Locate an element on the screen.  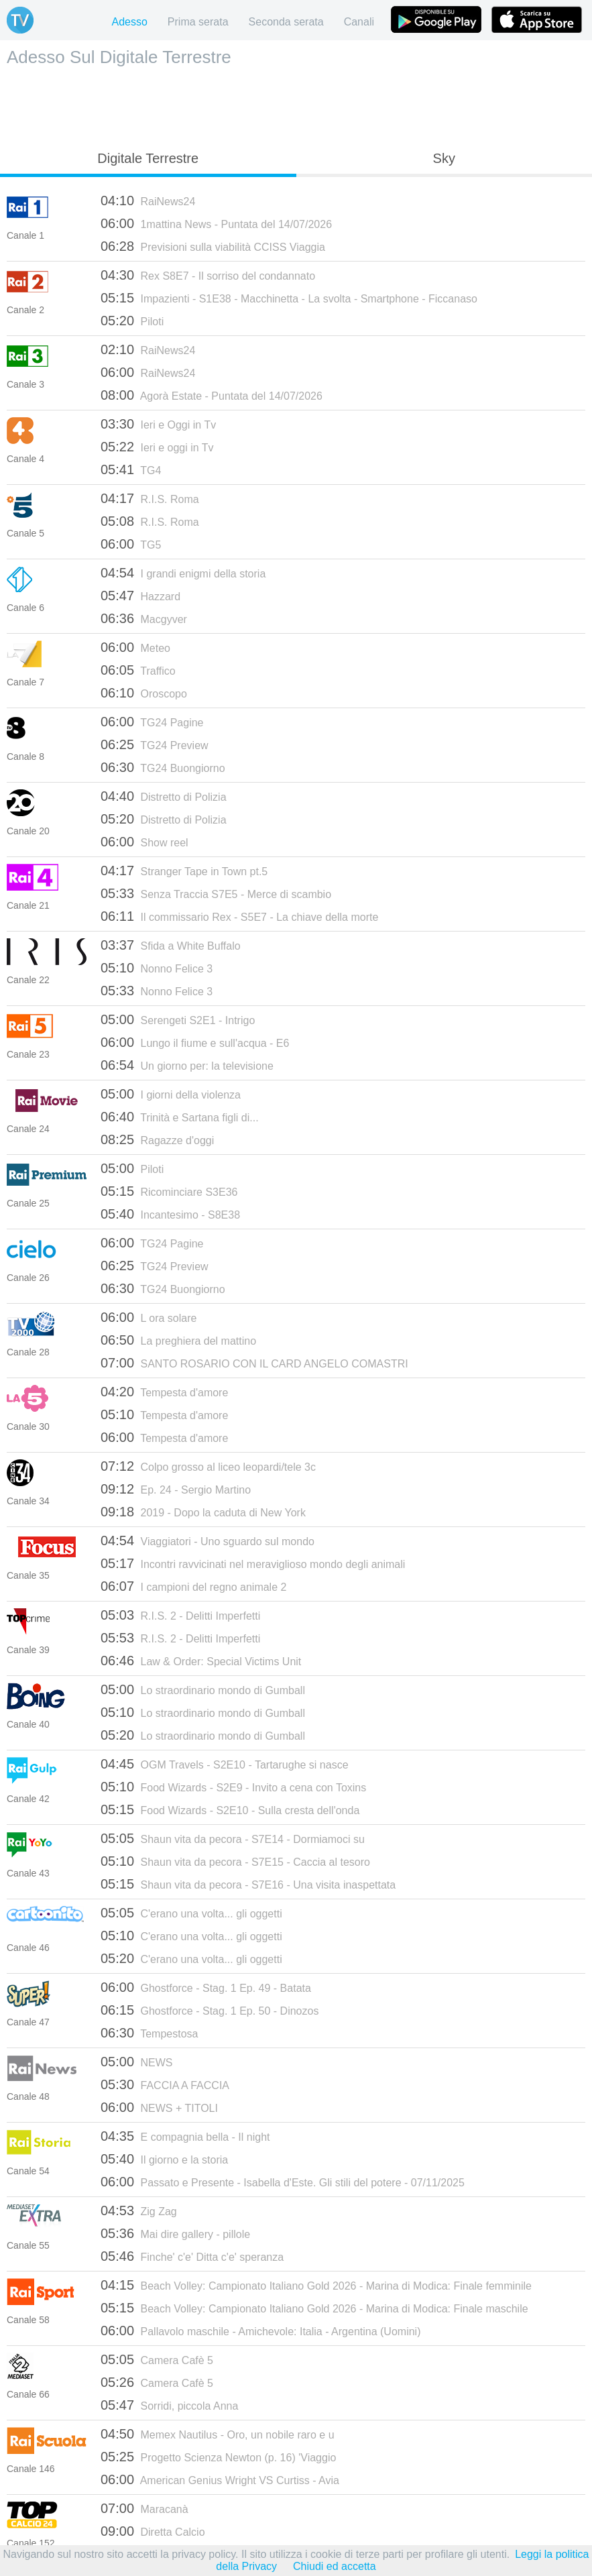
Tempestosa is located at coordinates (149, 2032).